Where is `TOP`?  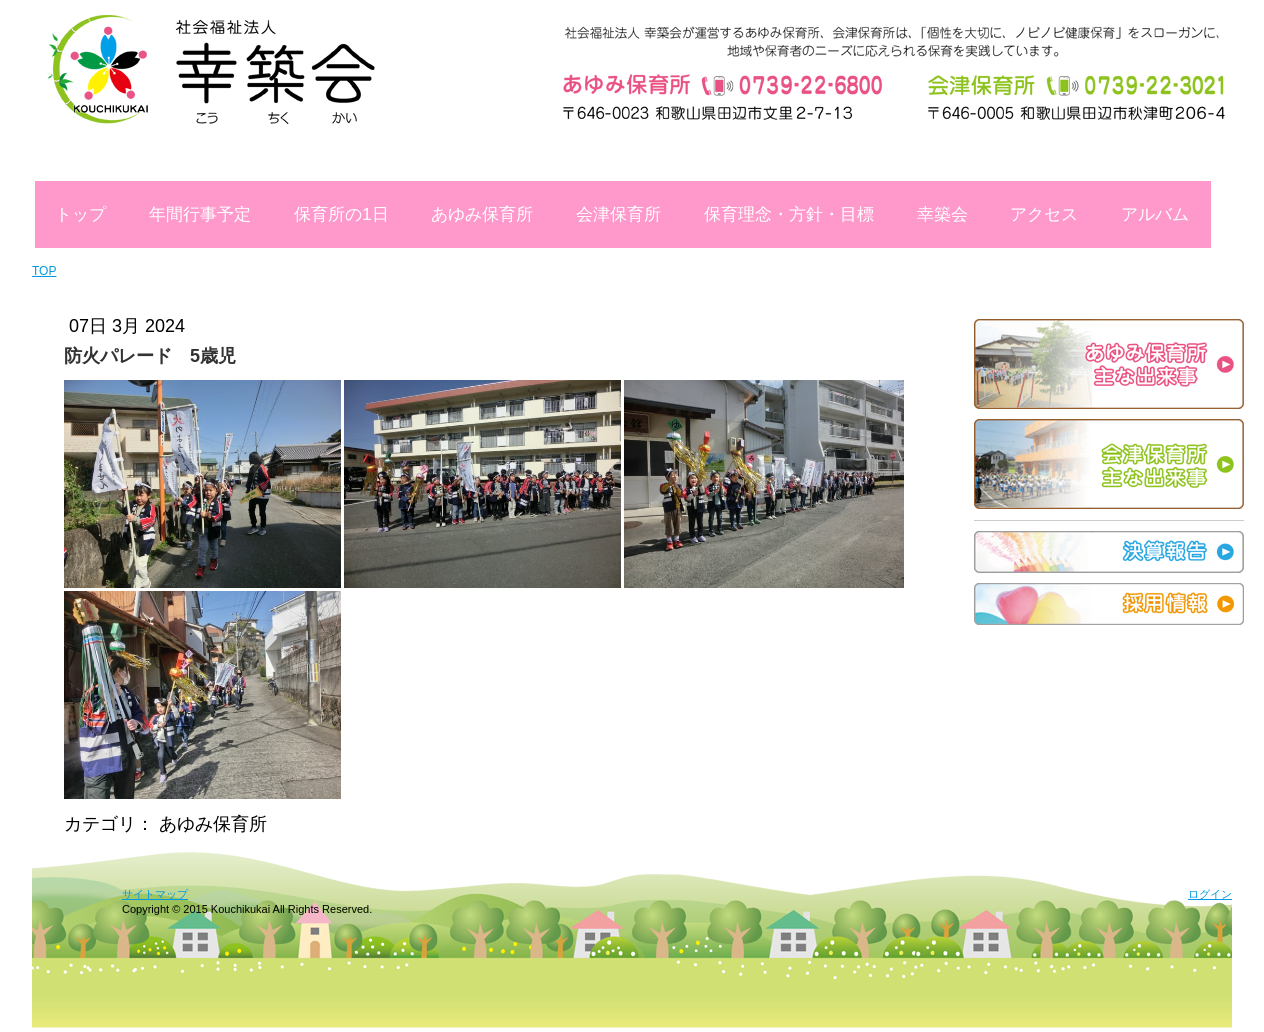
TOP is located at coordinates (44, 271).